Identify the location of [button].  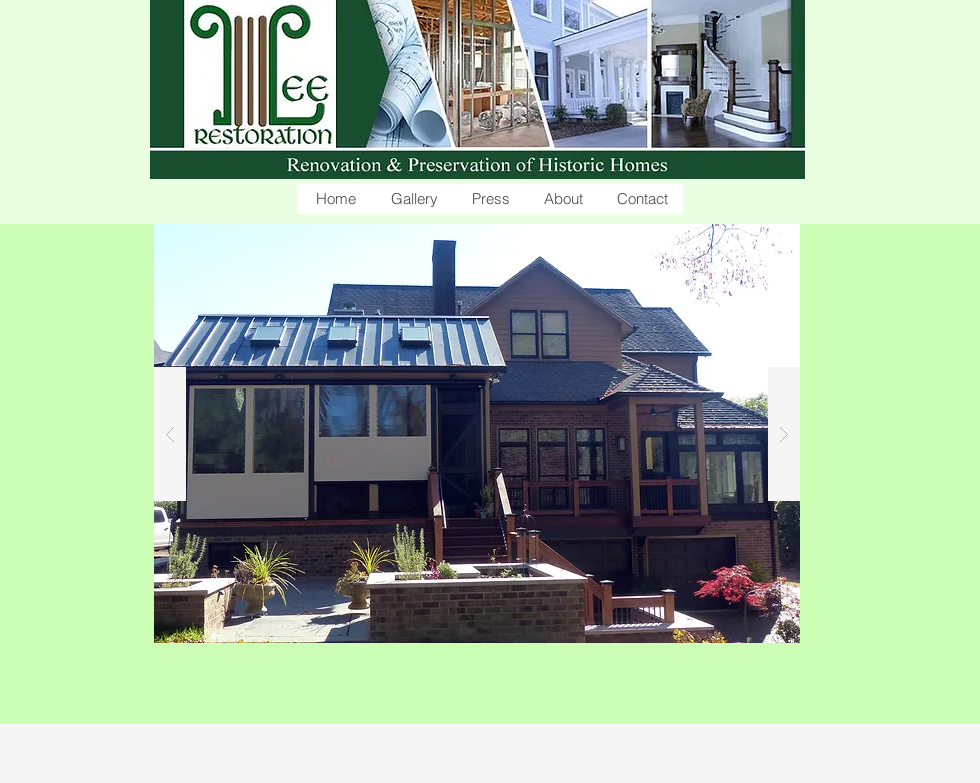
(412, 199).